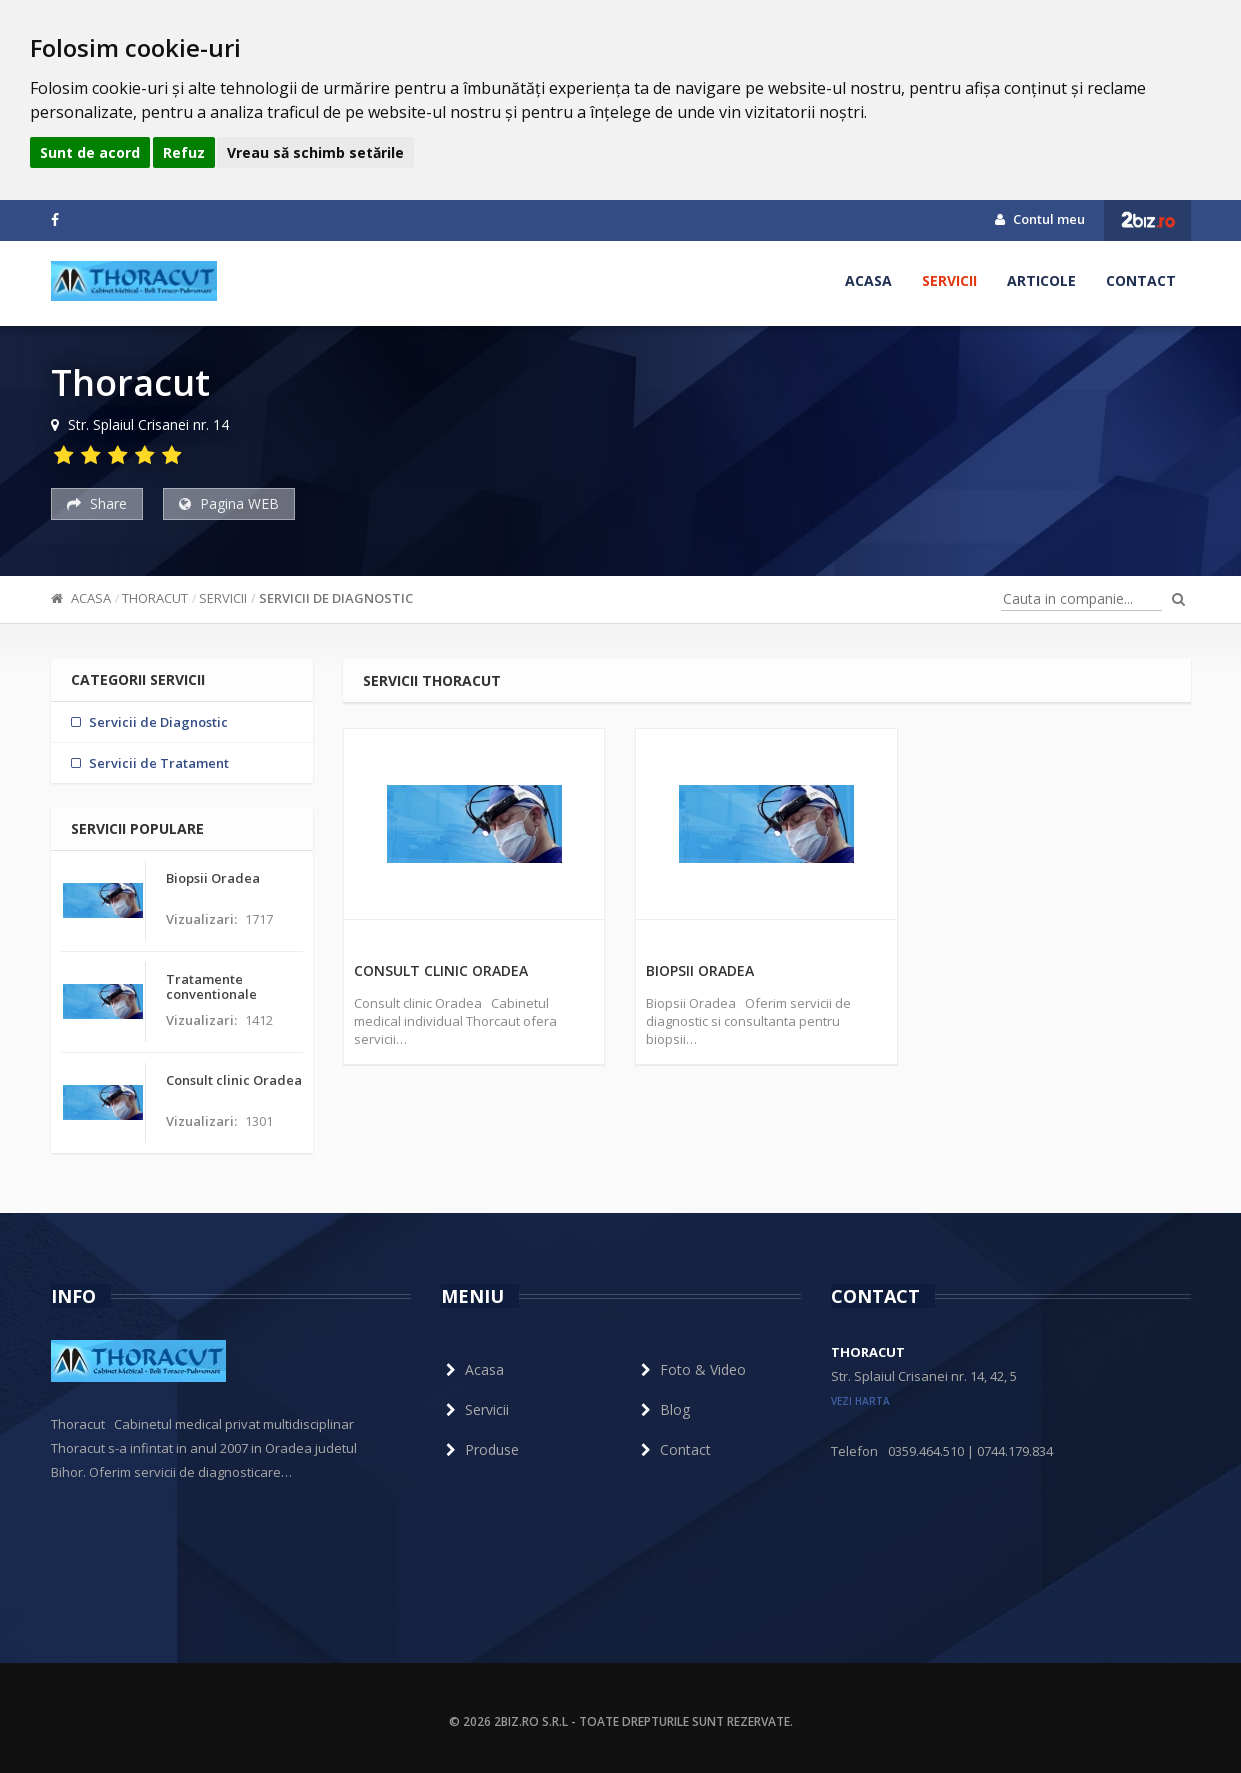 This screenshot has height=1773, width=1241. I want to click on Pagina WEB, so click(229, 503).